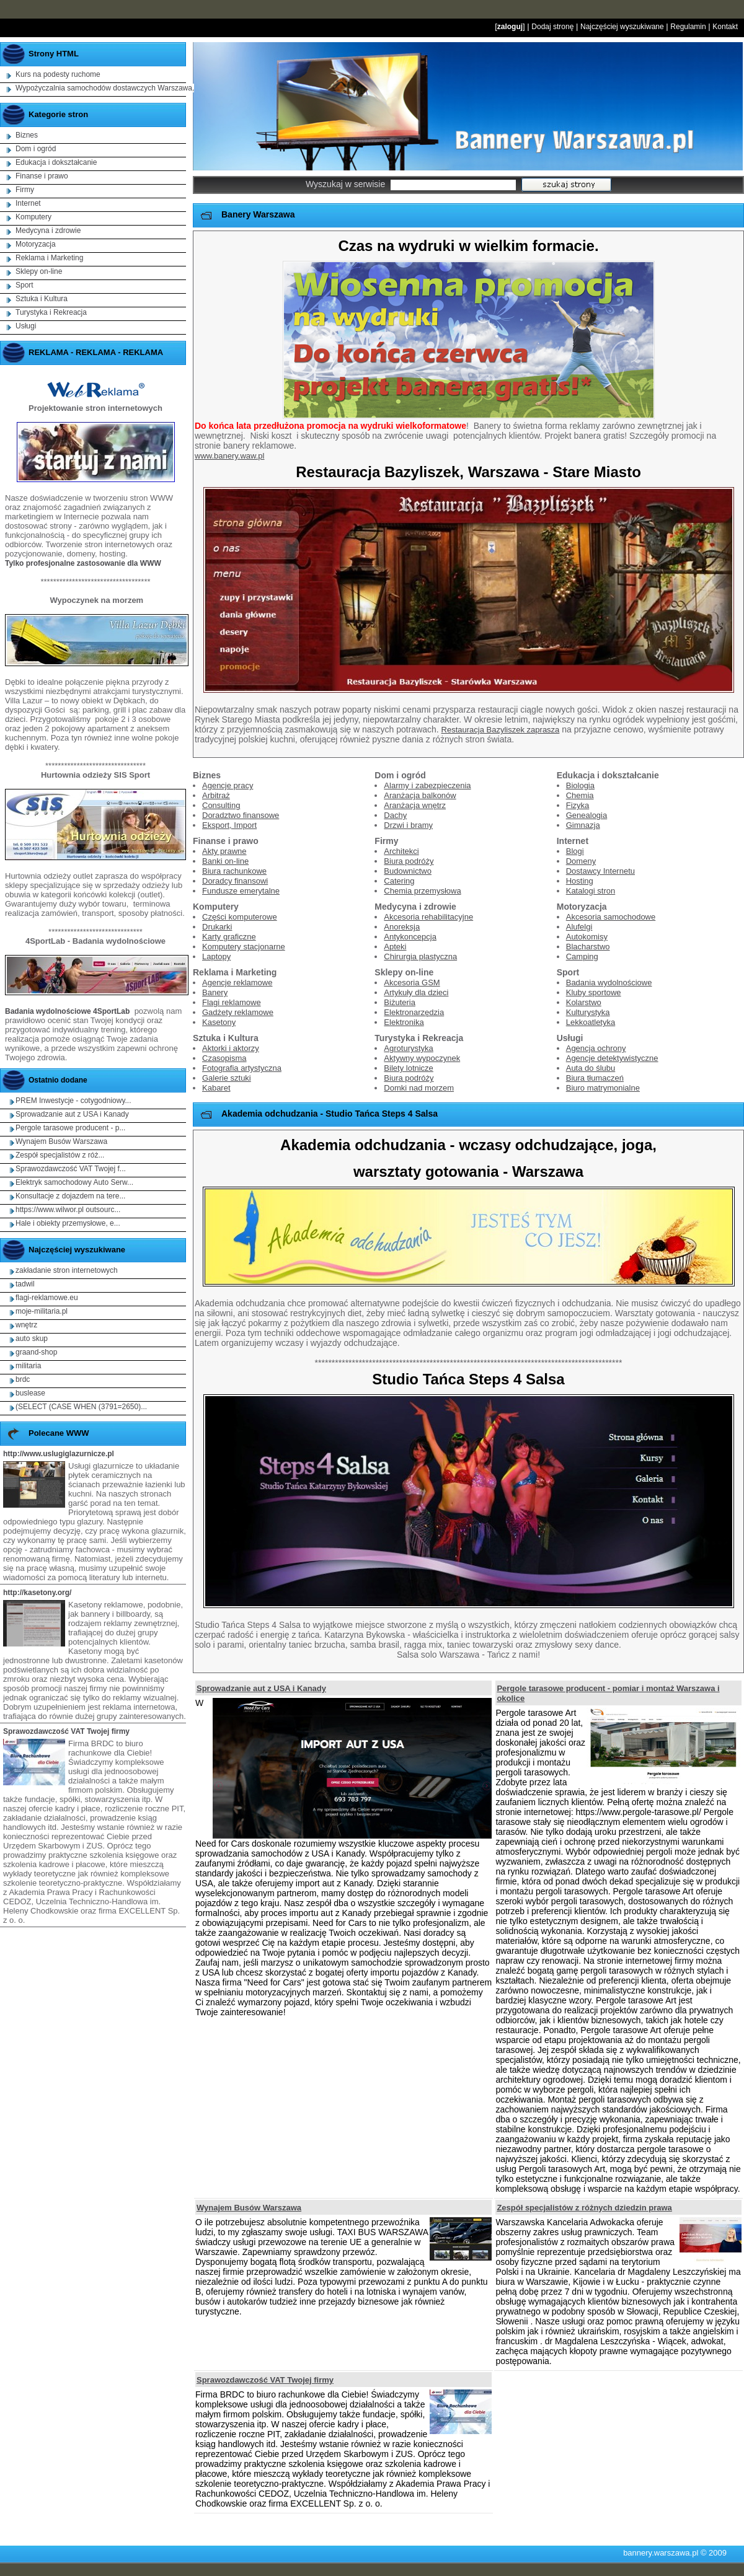  I want to click on Sprowadzanie aut z USA i Kanady, so click(261, 1688).